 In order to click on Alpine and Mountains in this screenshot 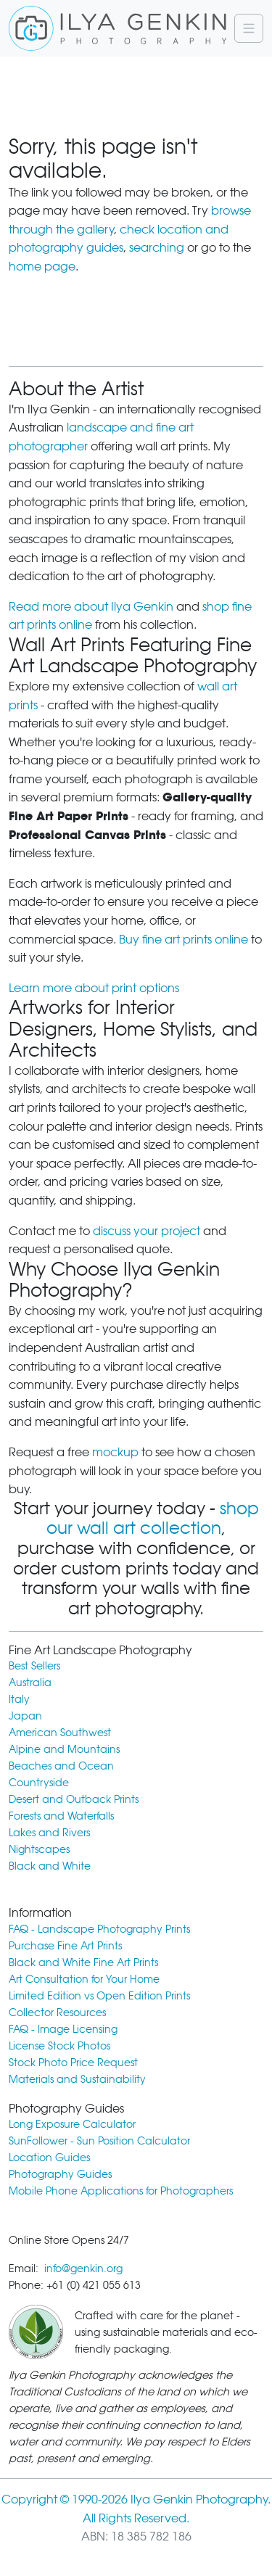, I will do `click(64, 1749)`.